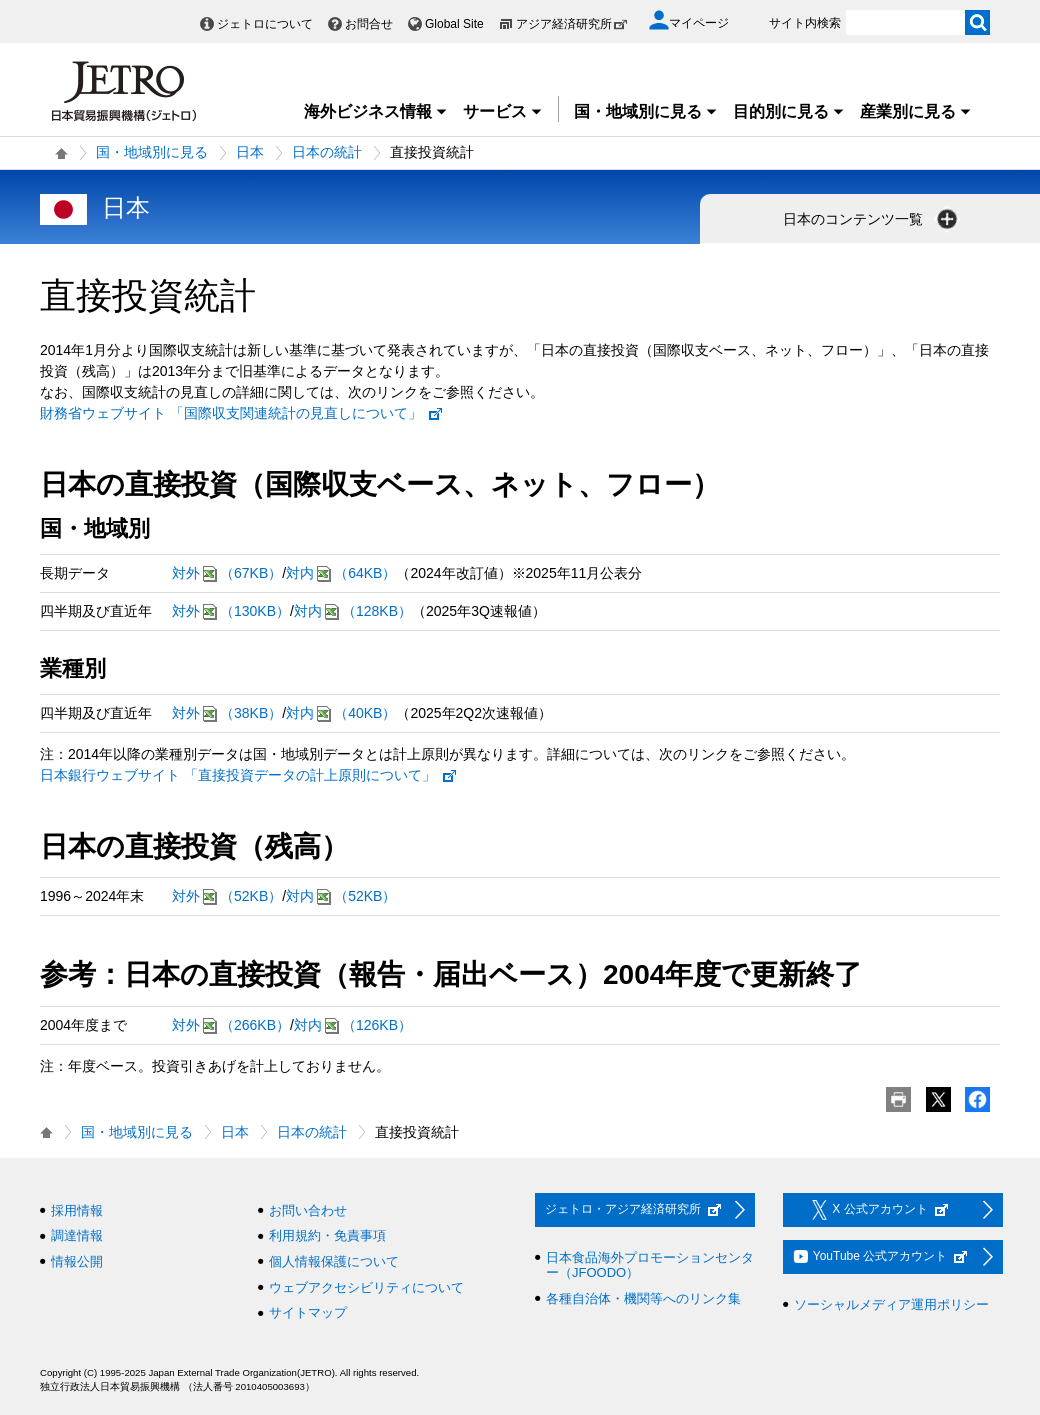 The height and width of the screenshot is (1415, 1040). I want to click on 海外ビジネス情報, so click(376, 111).